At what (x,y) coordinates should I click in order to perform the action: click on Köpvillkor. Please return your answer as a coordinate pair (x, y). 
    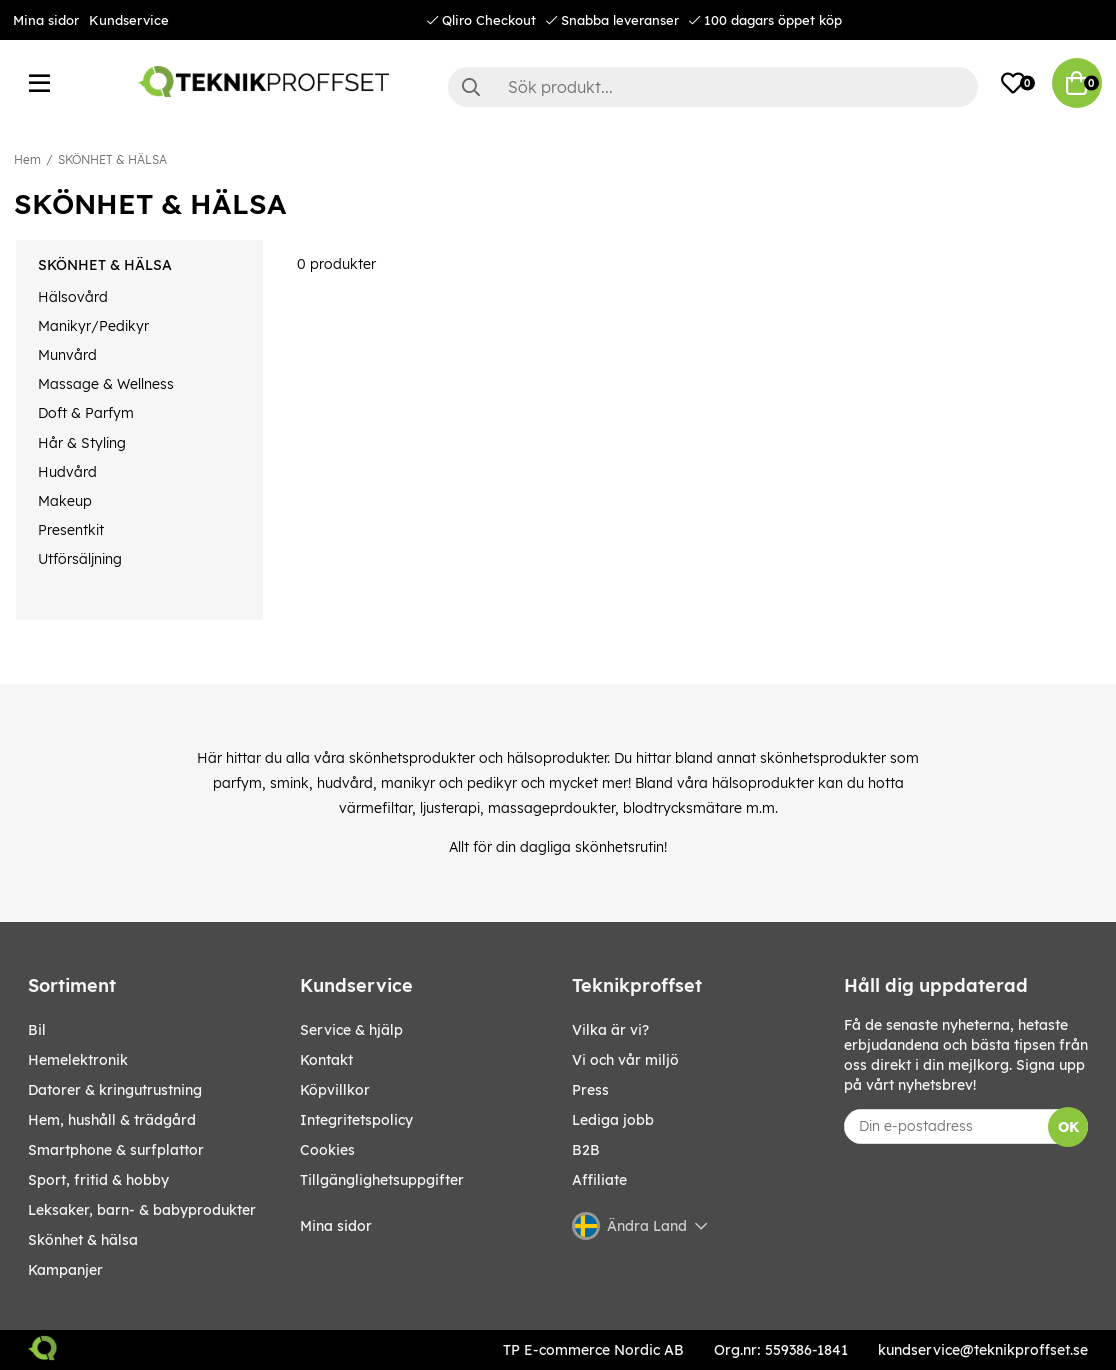
    Looking at the image, I should click on (335, 1090).